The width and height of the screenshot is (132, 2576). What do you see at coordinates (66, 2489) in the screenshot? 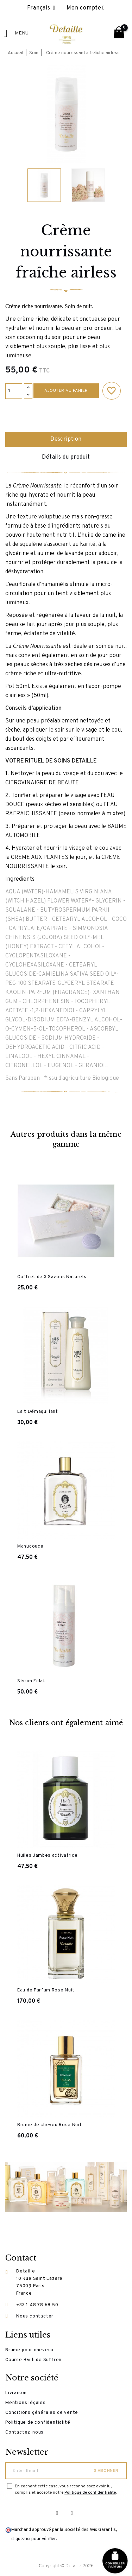
I see `En cochant cette case, vous reconnaissez avoir lu, compris et accepté notre .` at bounding box center [66, 2489].